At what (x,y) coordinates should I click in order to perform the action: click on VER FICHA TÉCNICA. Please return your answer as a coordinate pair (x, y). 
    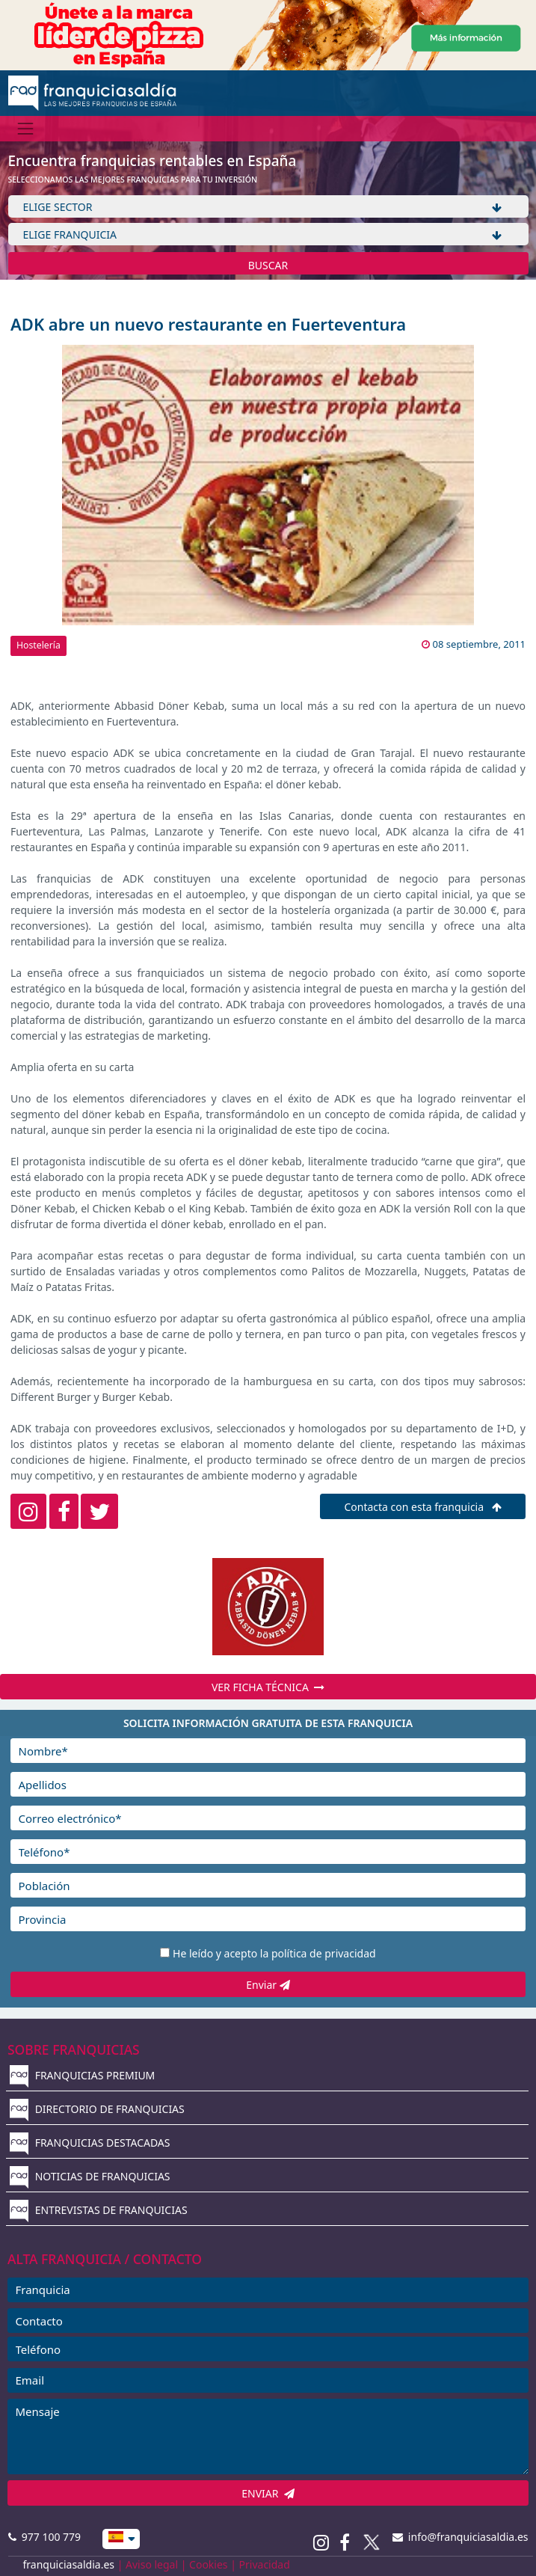
    Looking at the image, I should click on (268, 1687).